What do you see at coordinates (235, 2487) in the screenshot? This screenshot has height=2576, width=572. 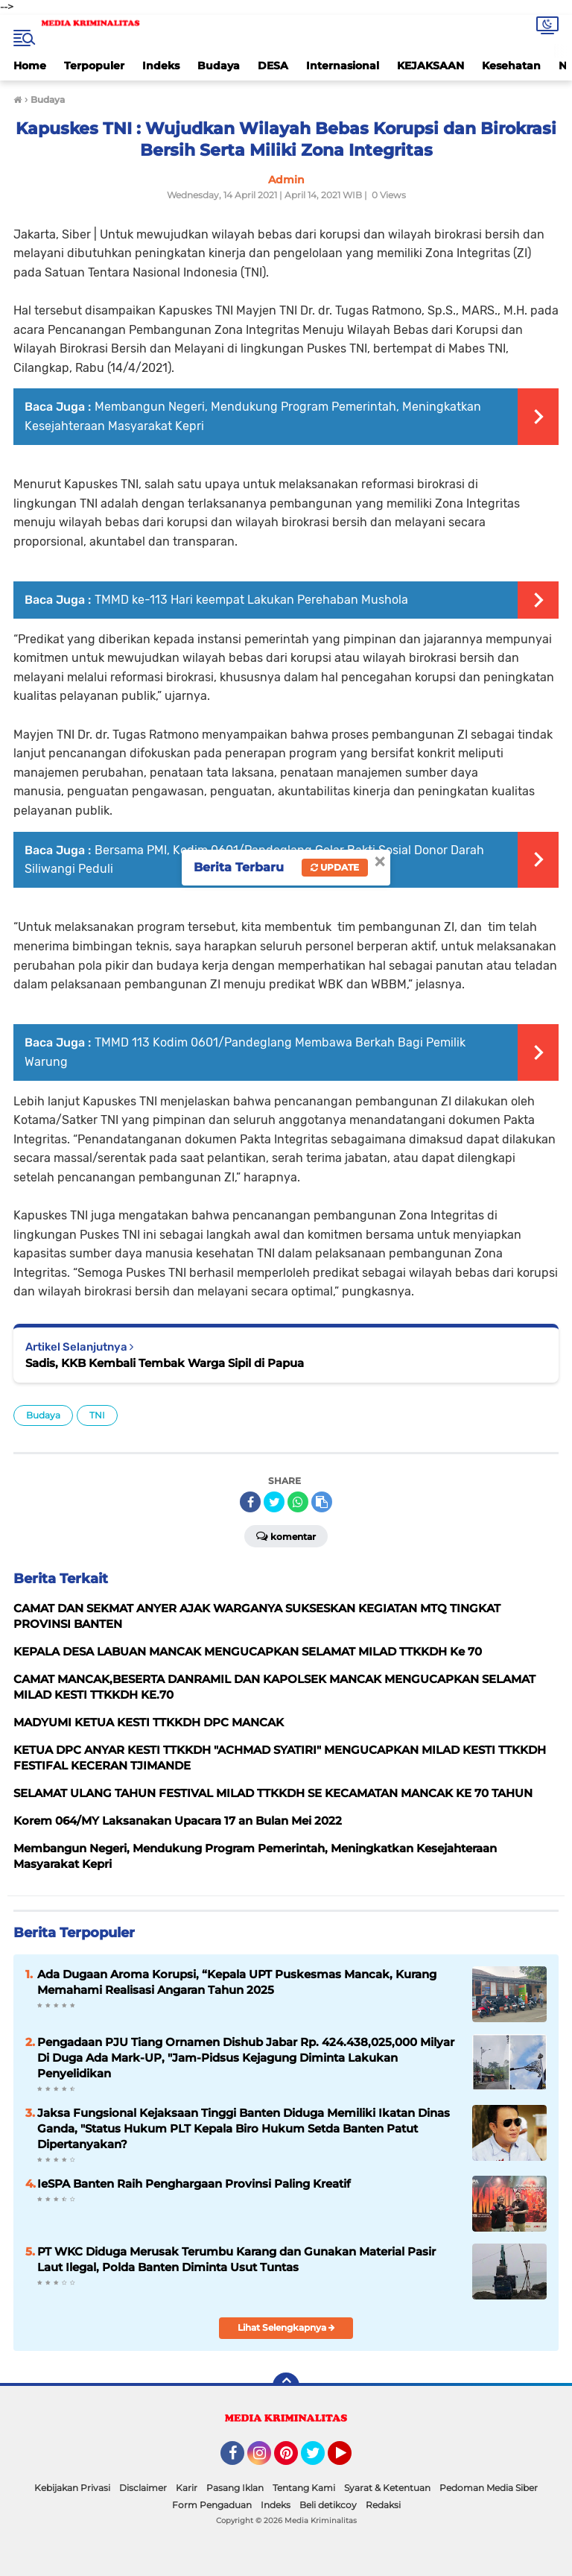 I see `Pasang Iklan` at bounding box center [235, 2487].